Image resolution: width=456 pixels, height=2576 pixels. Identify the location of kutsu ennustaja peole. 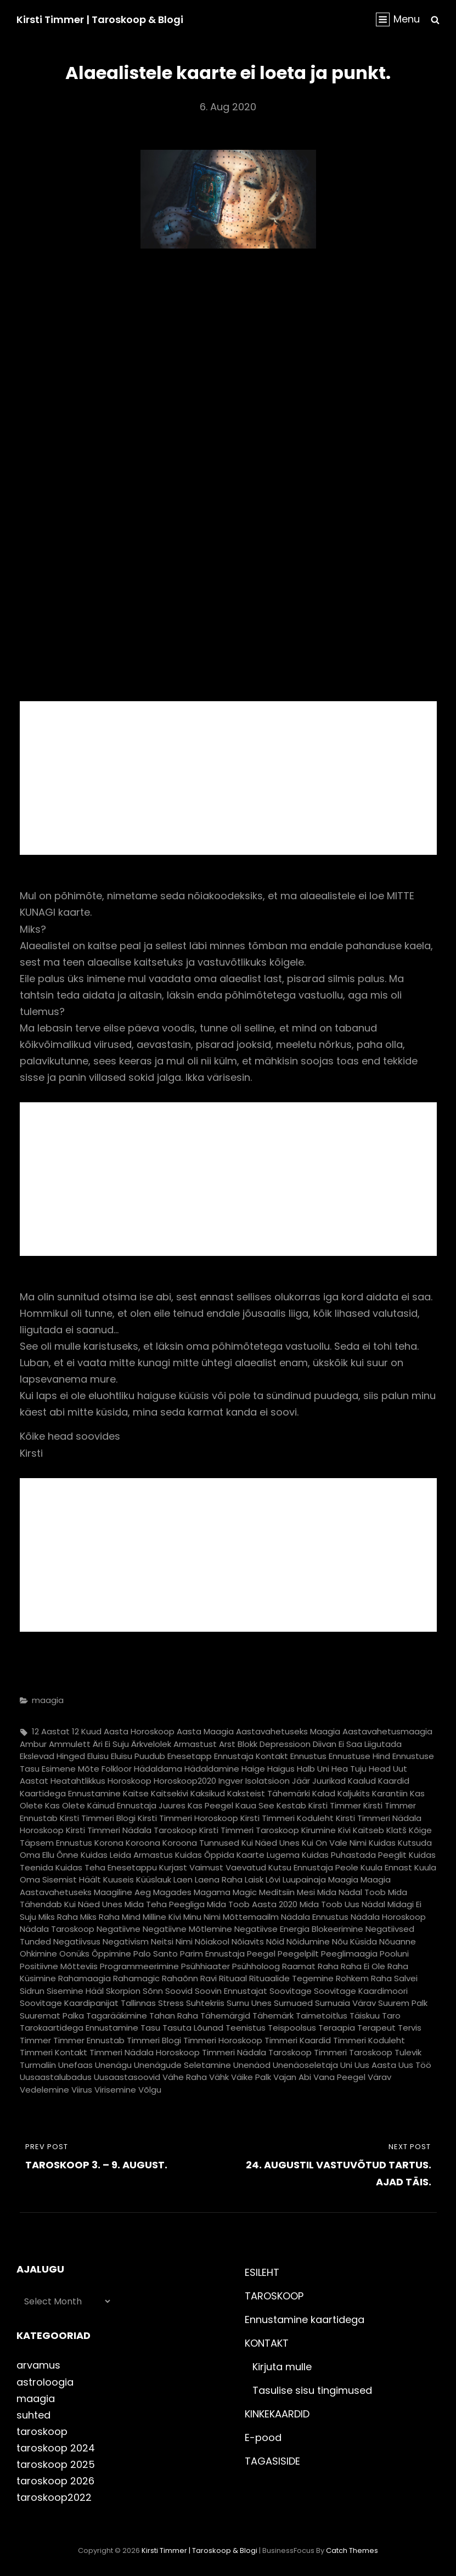
(313, 1867).